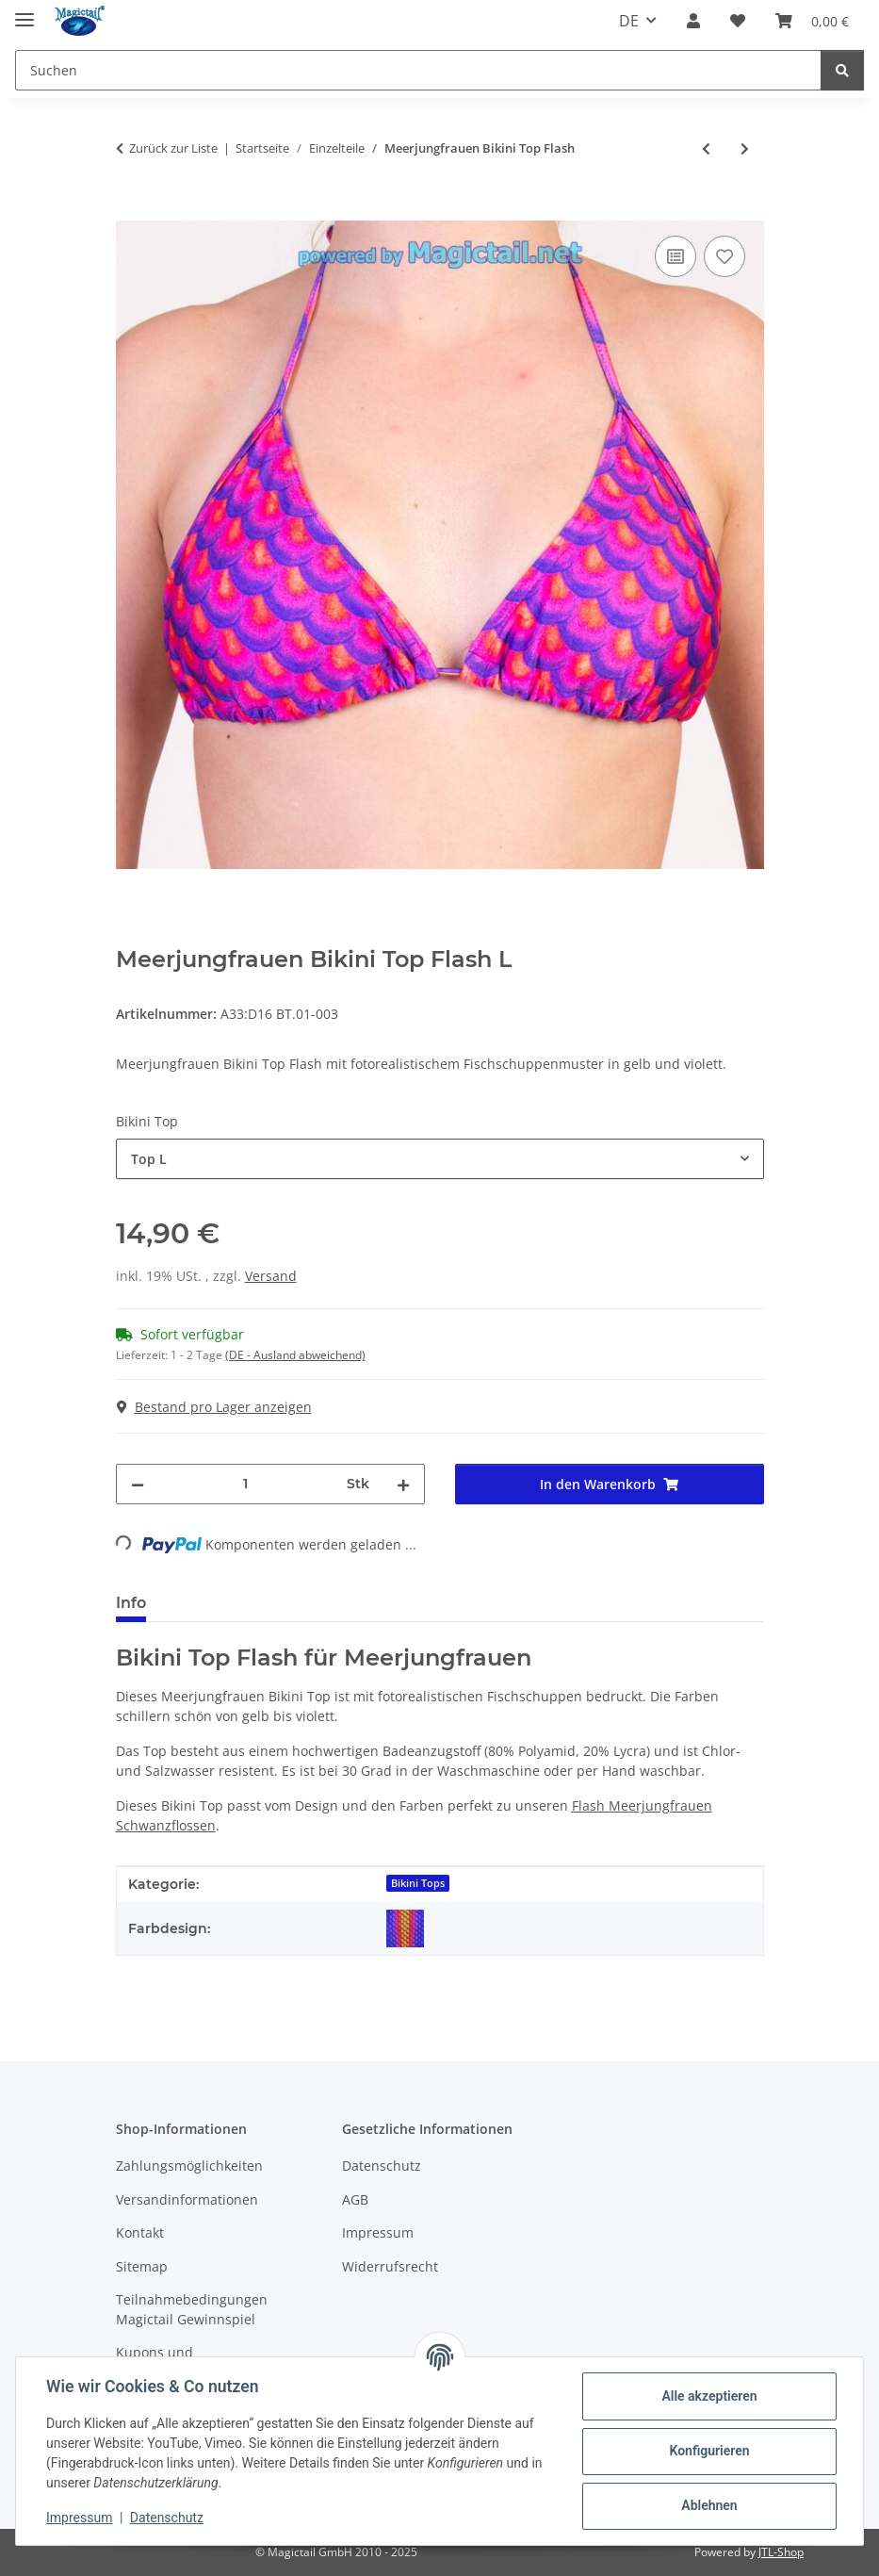 The image size is (879, 2576). Describe the element at coordinates (440, 1159) in the screenshot. I see `[combobox]` at that location.